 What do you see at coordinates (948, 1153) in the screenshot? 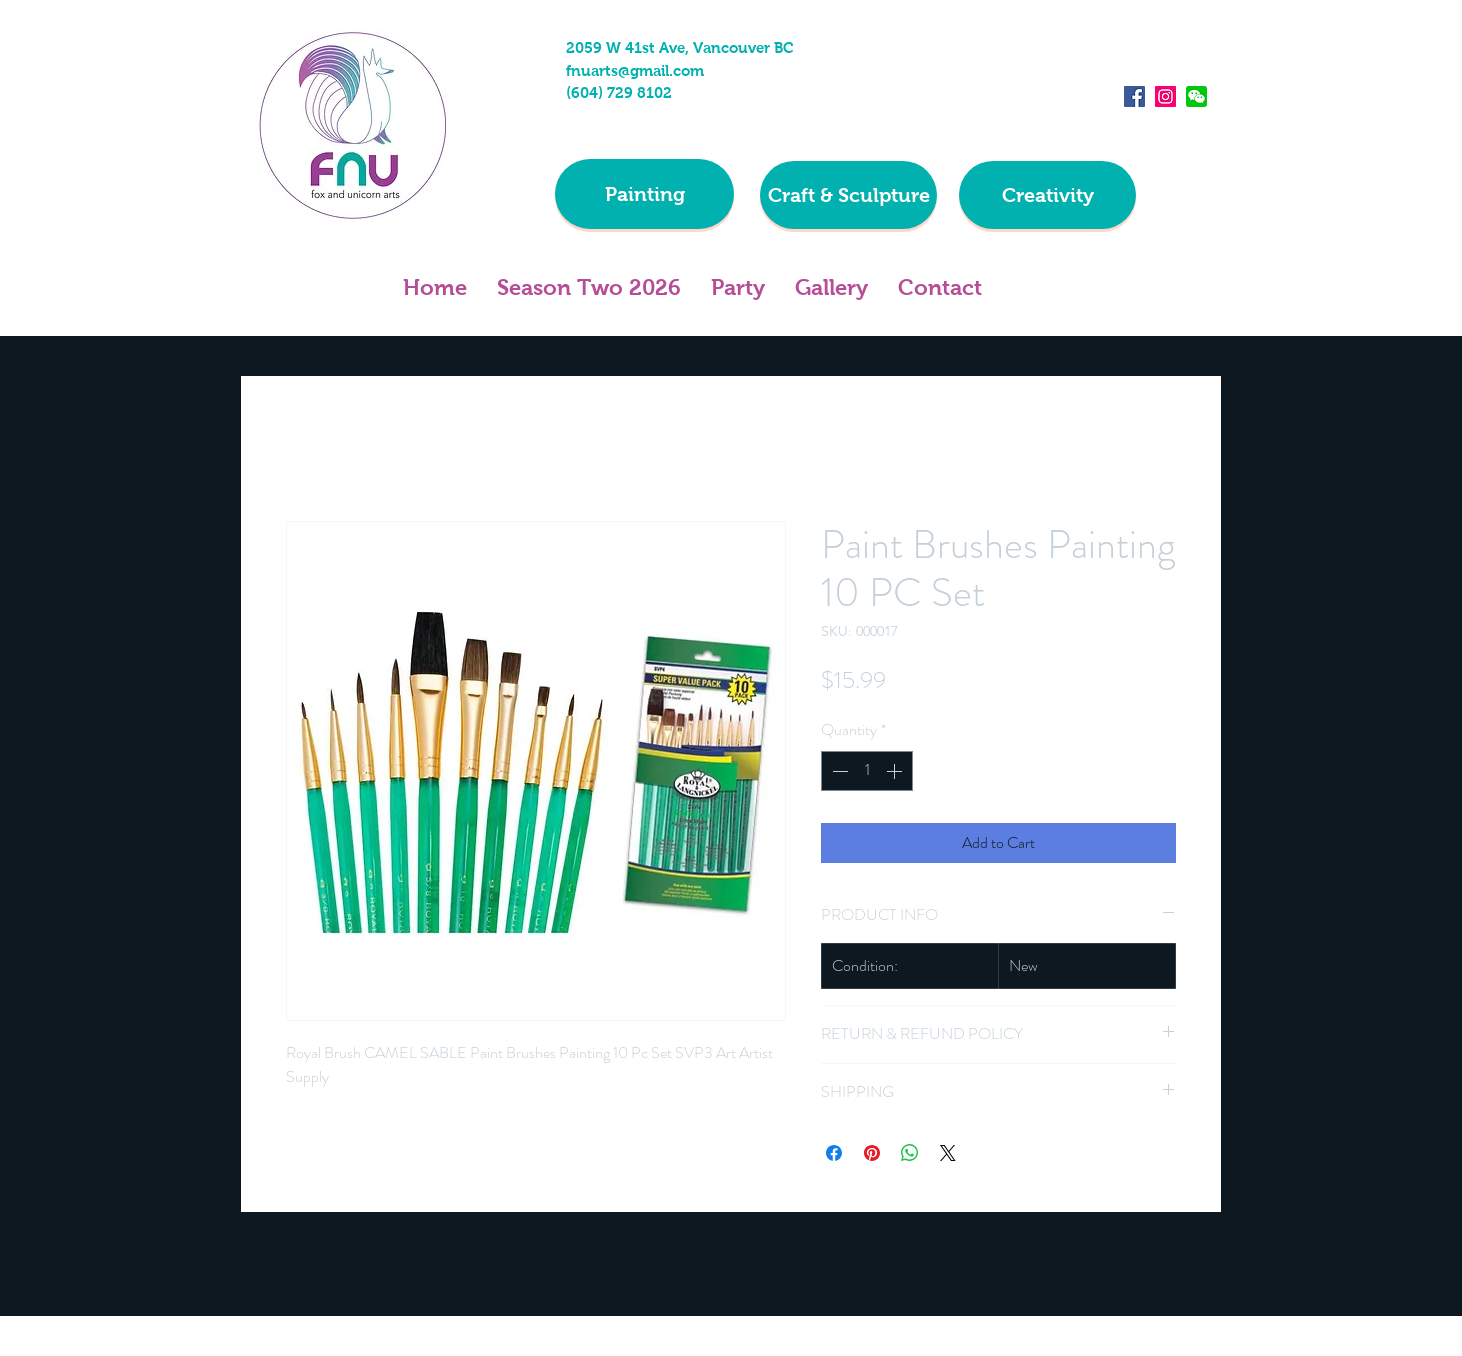
I see `[Share on X]` at bounding box center [948, 1153].